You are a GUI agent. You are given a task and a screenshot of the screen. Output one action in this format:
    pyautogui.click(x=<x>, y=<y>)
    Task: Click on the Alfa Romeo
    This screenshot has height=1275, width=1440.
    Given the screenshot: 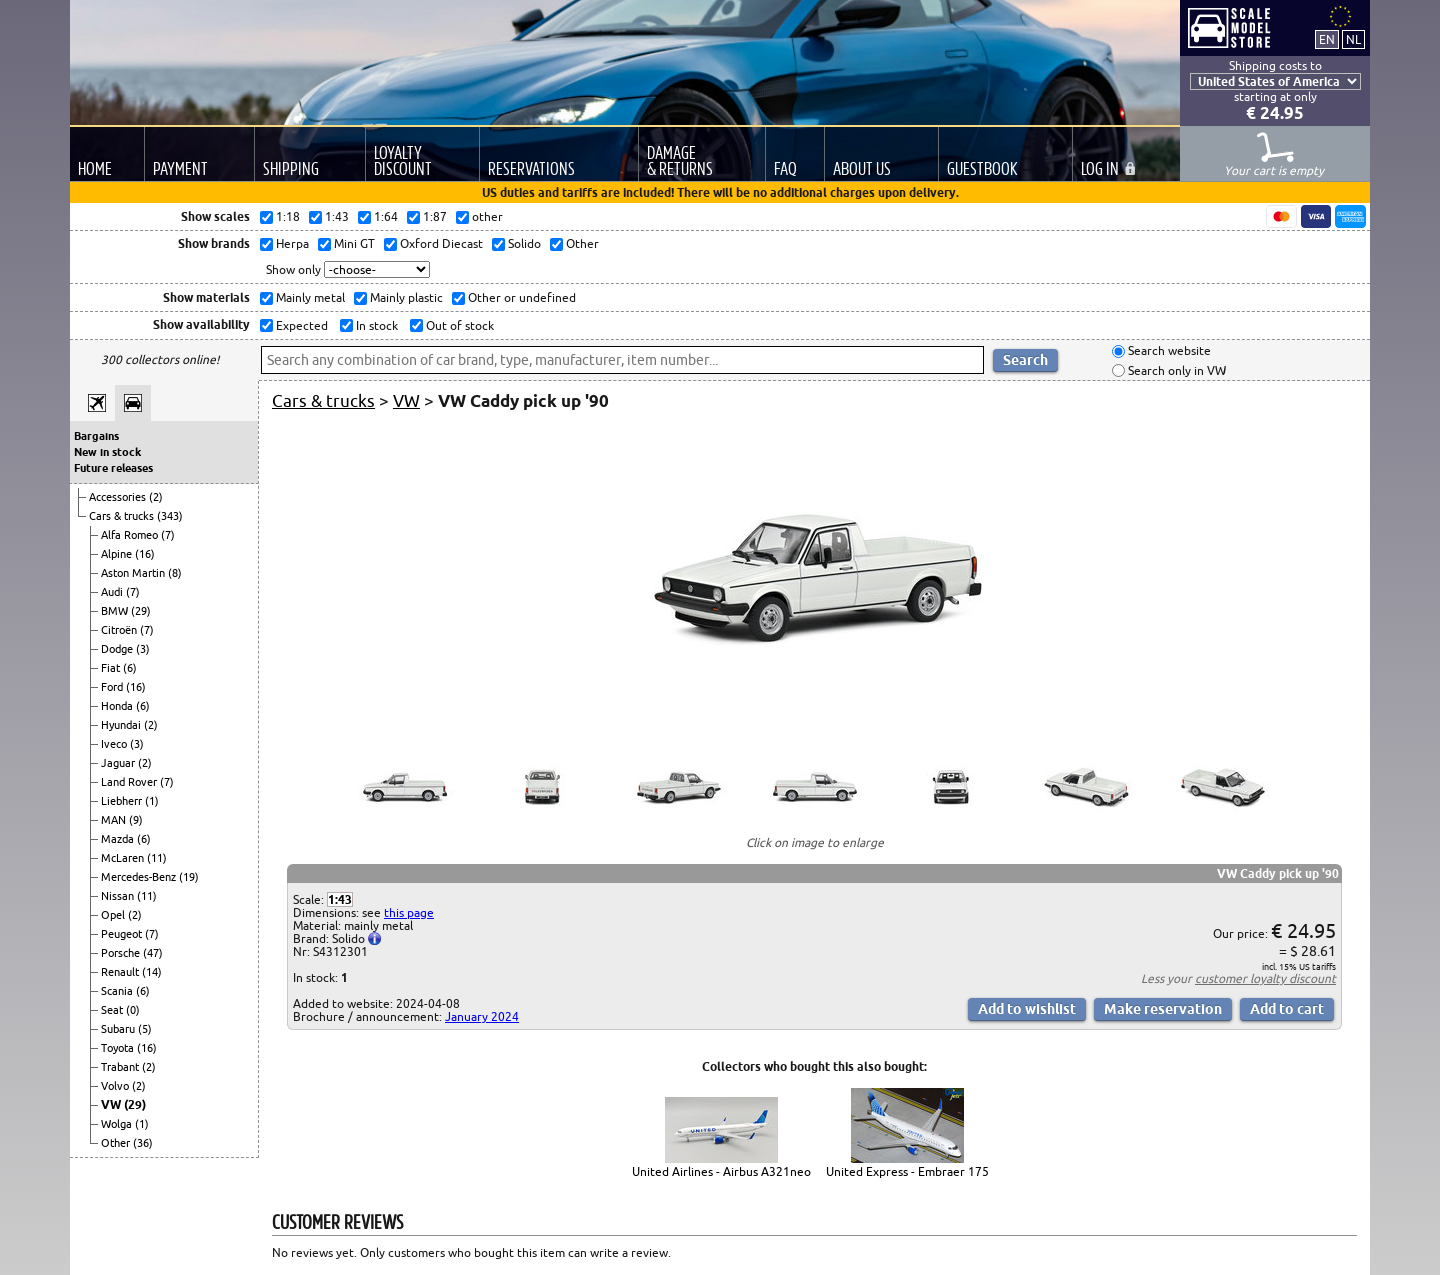 What is the action you would take?
    pyautogui.click(x=131, y=535)
    